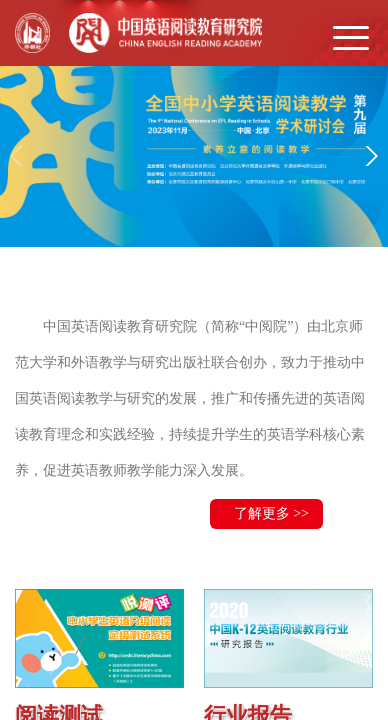  What do you see at coordinates (271, 513) in the screenshot?
I see `了解更多 >>` at bounding box center [271, 513].